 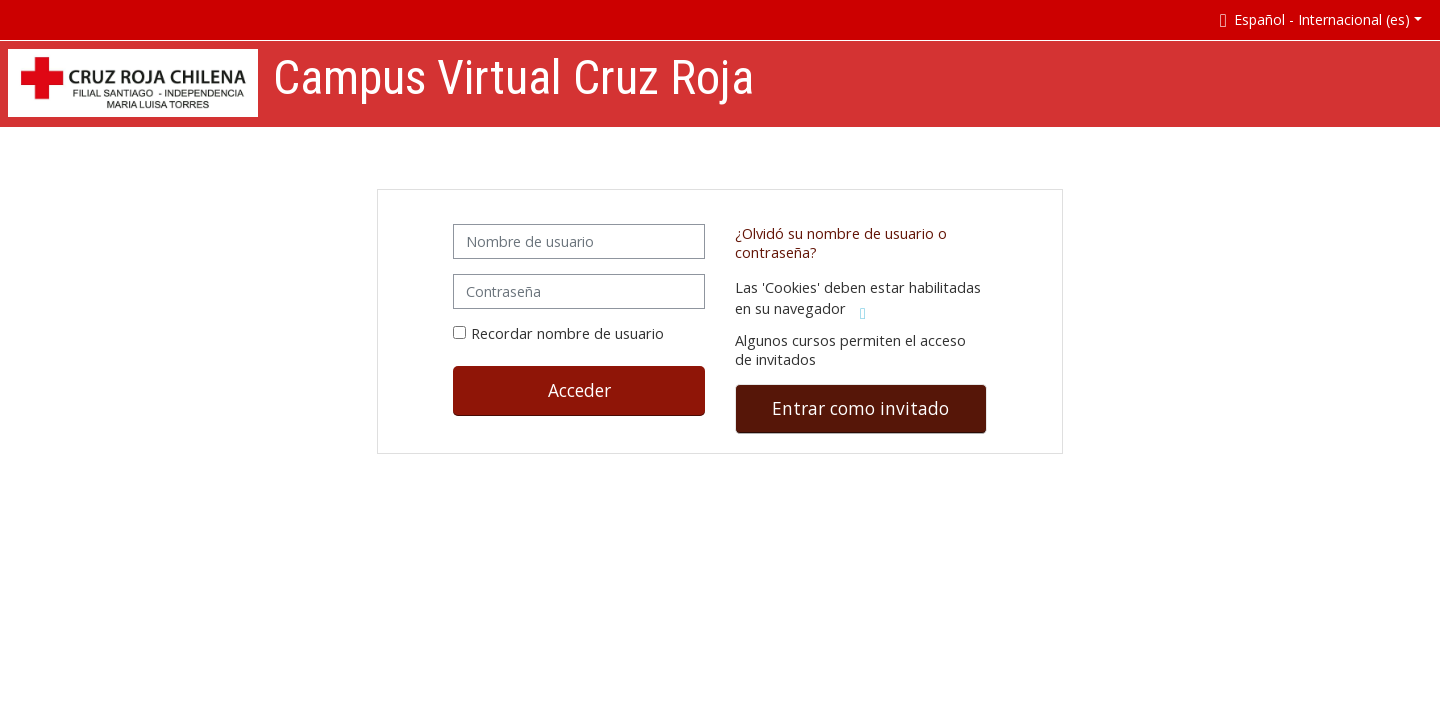 I want to click on Acceder, so click(x=579, y=390).